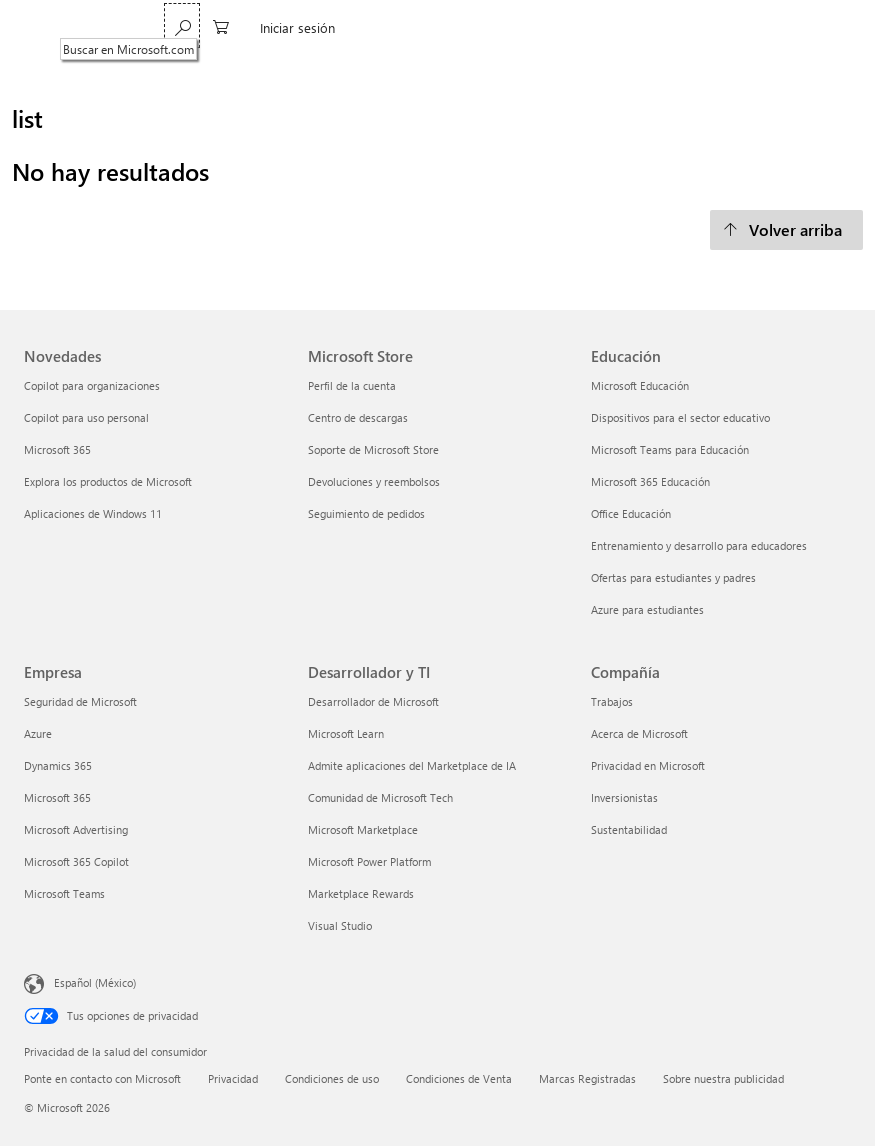 The width and height of the screenshot is (875, 1146). What do you see at coordinates (86, 417) in the screenshot?
I see `Copilot para uso personal [Copilot para uso personal Novedades]` at bounding box center [86, 417].